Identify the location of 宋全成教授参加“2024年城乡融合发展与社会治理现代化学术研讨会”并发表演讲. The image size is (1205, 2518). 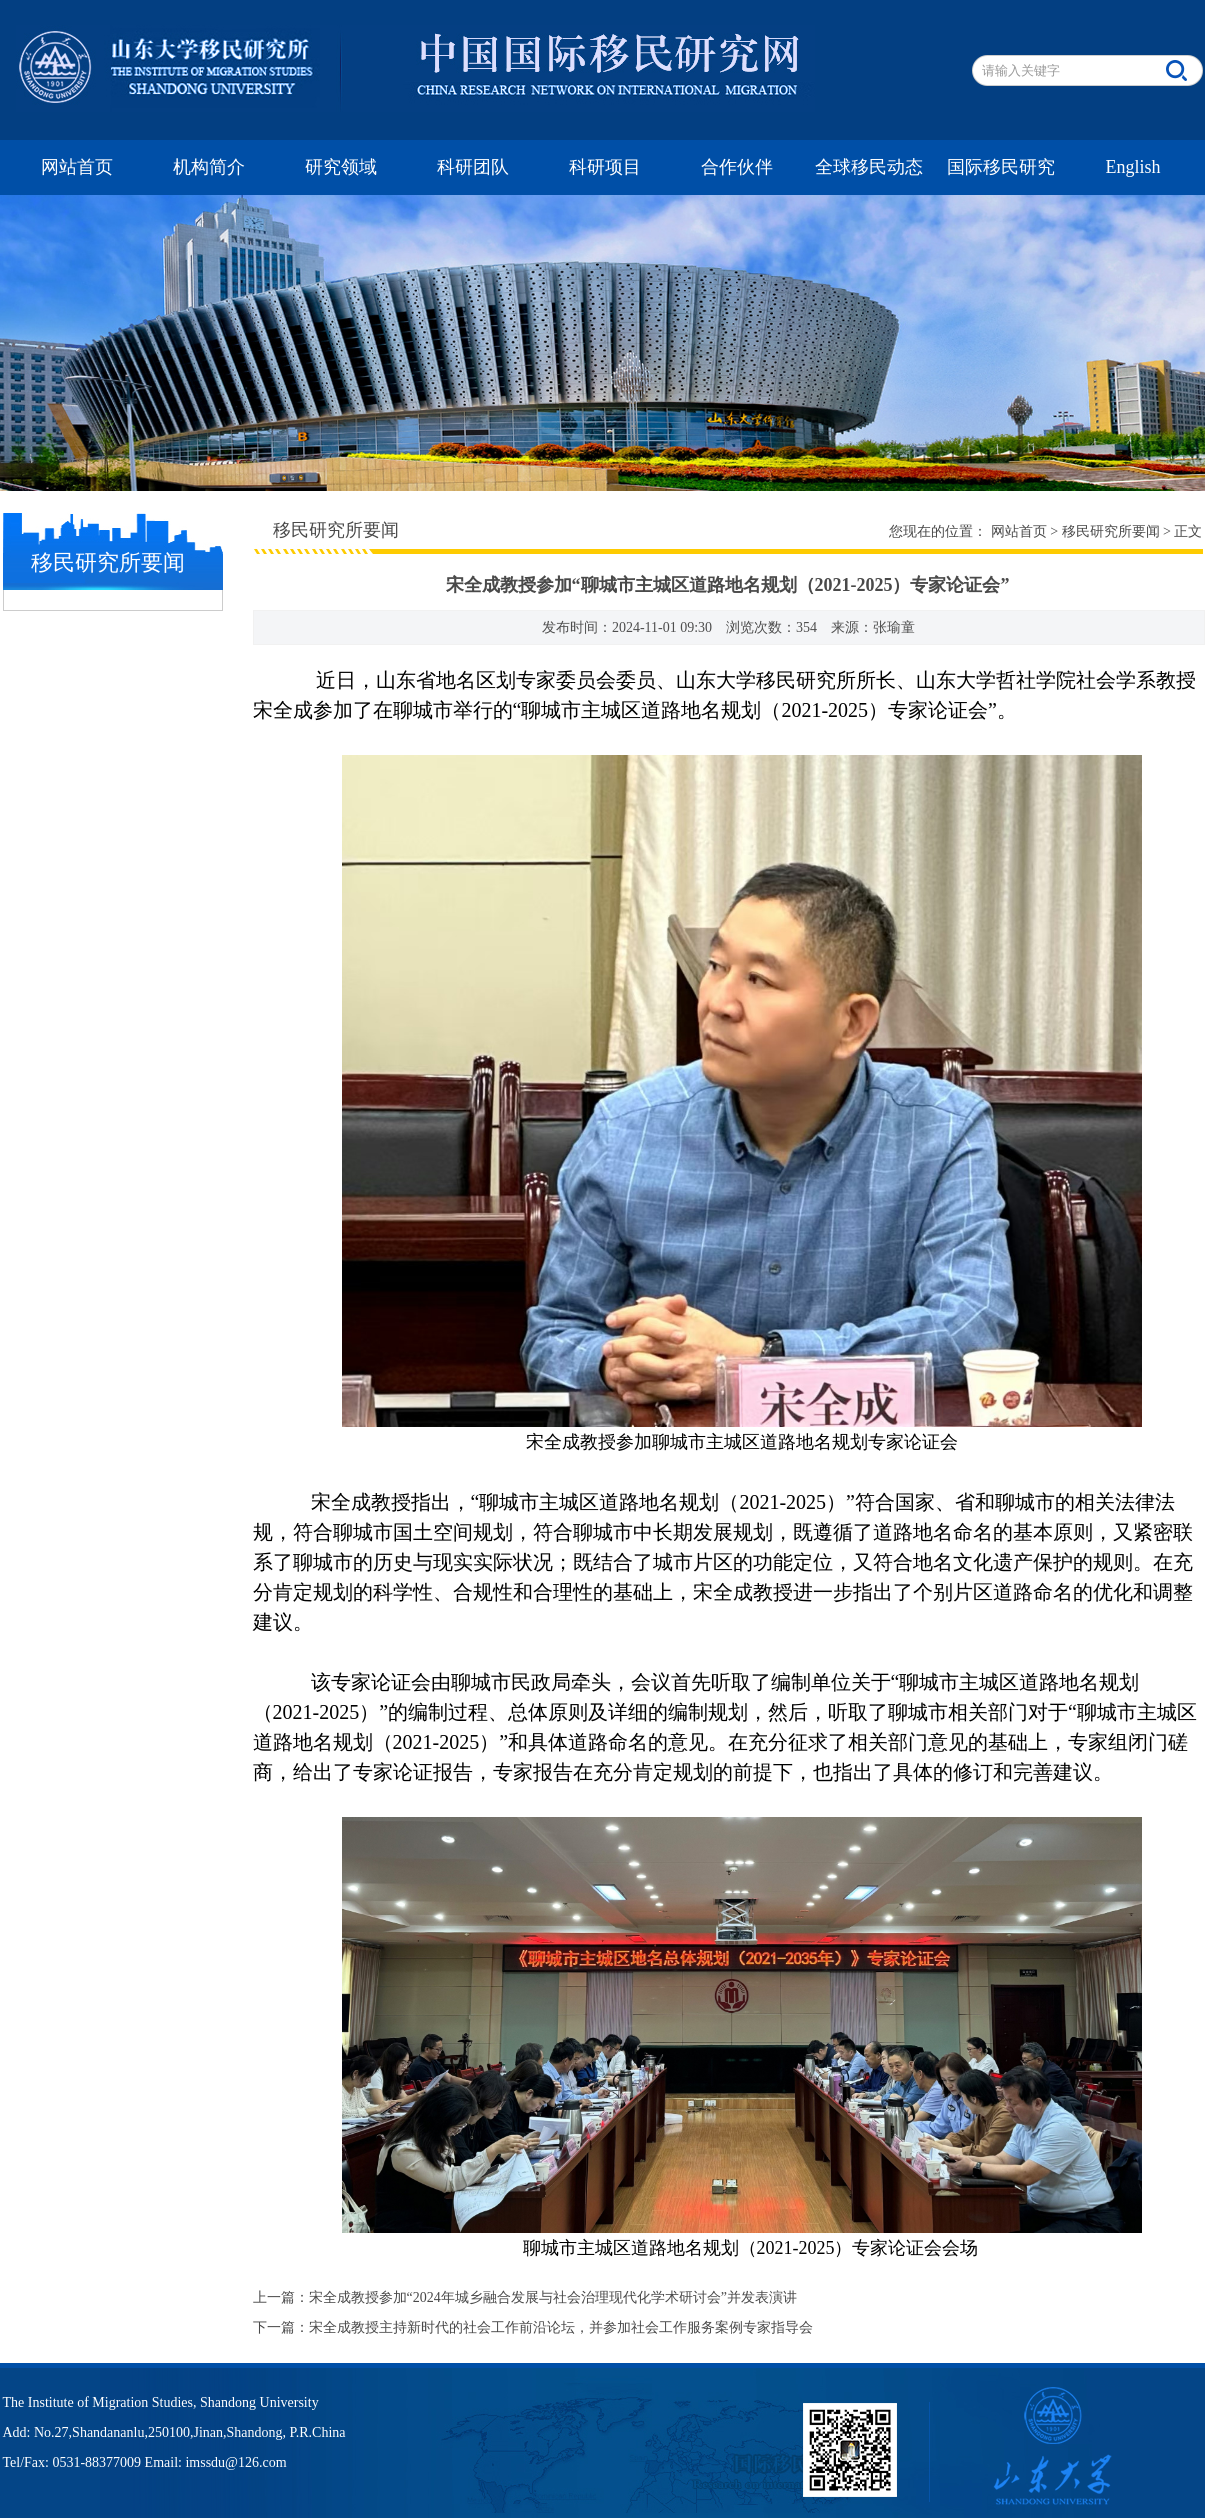
(553, 2297).